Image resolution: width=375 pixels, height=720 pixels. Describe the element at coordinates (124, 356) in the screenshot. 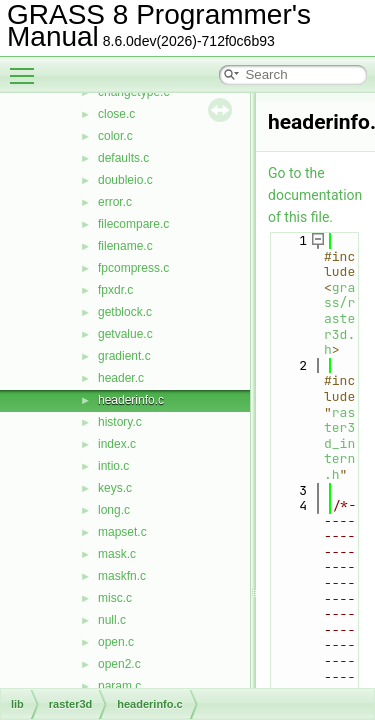

I see `gradient.c` at that location.